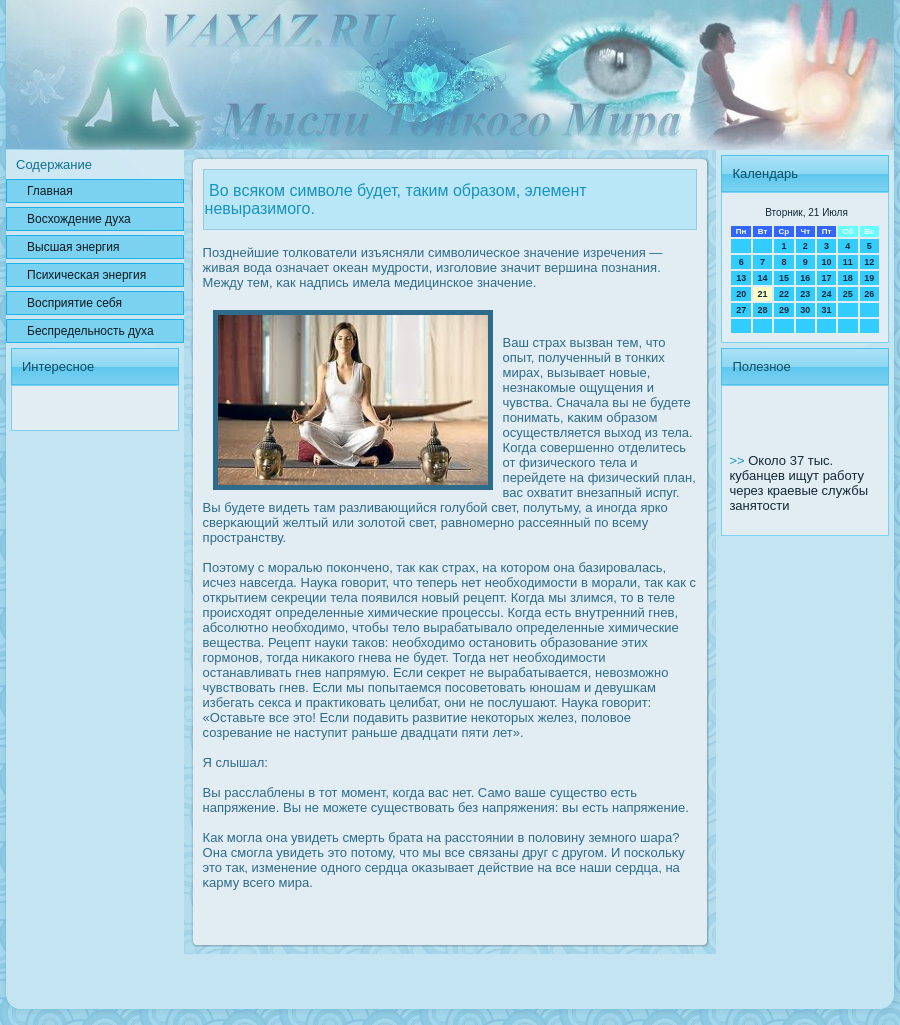 The image size is (900, 1025). Describe the element at coordinates (784, 310) in the screenshot. I see `29` at that location.